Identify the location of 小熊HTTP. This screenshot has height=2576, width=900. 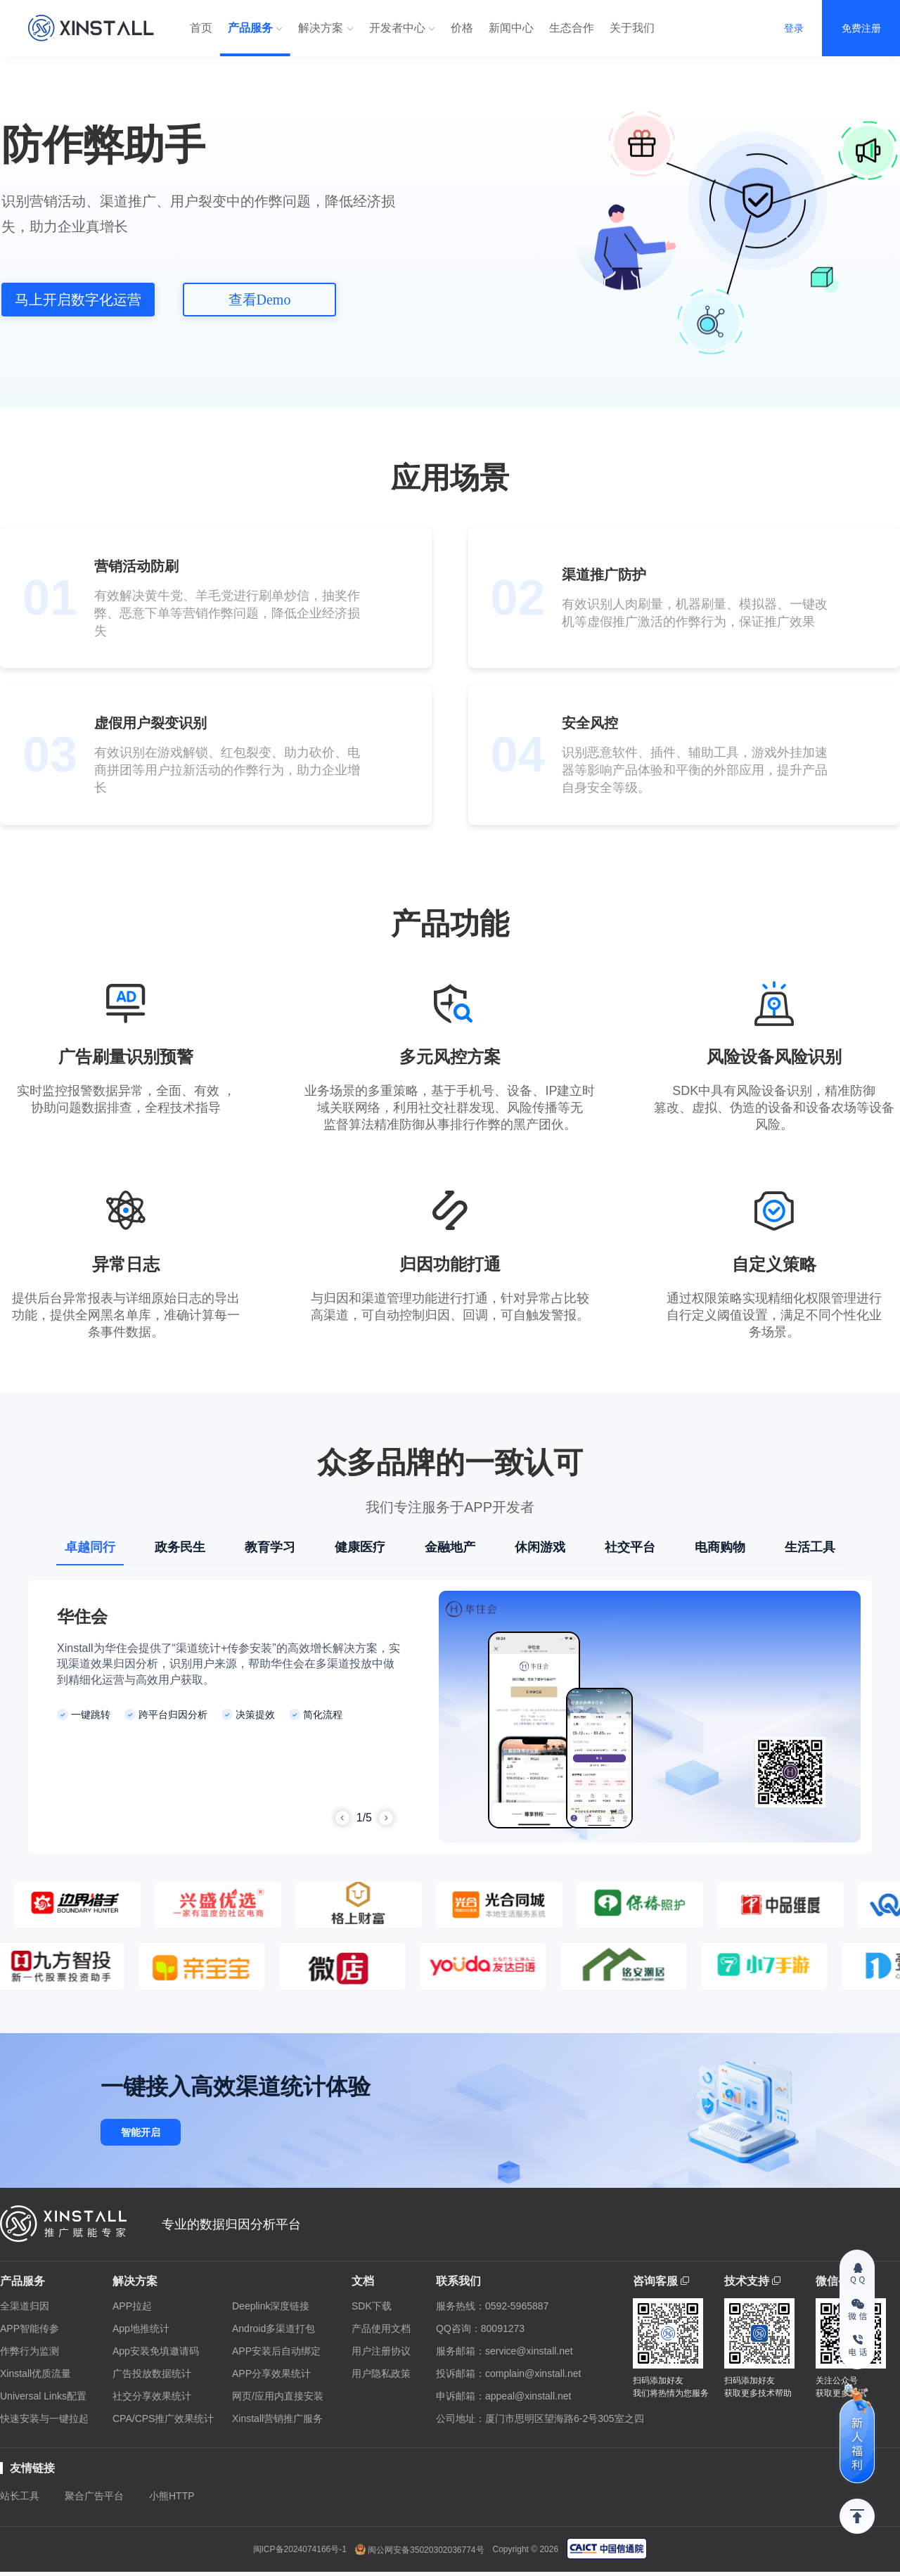
(172, 2495).